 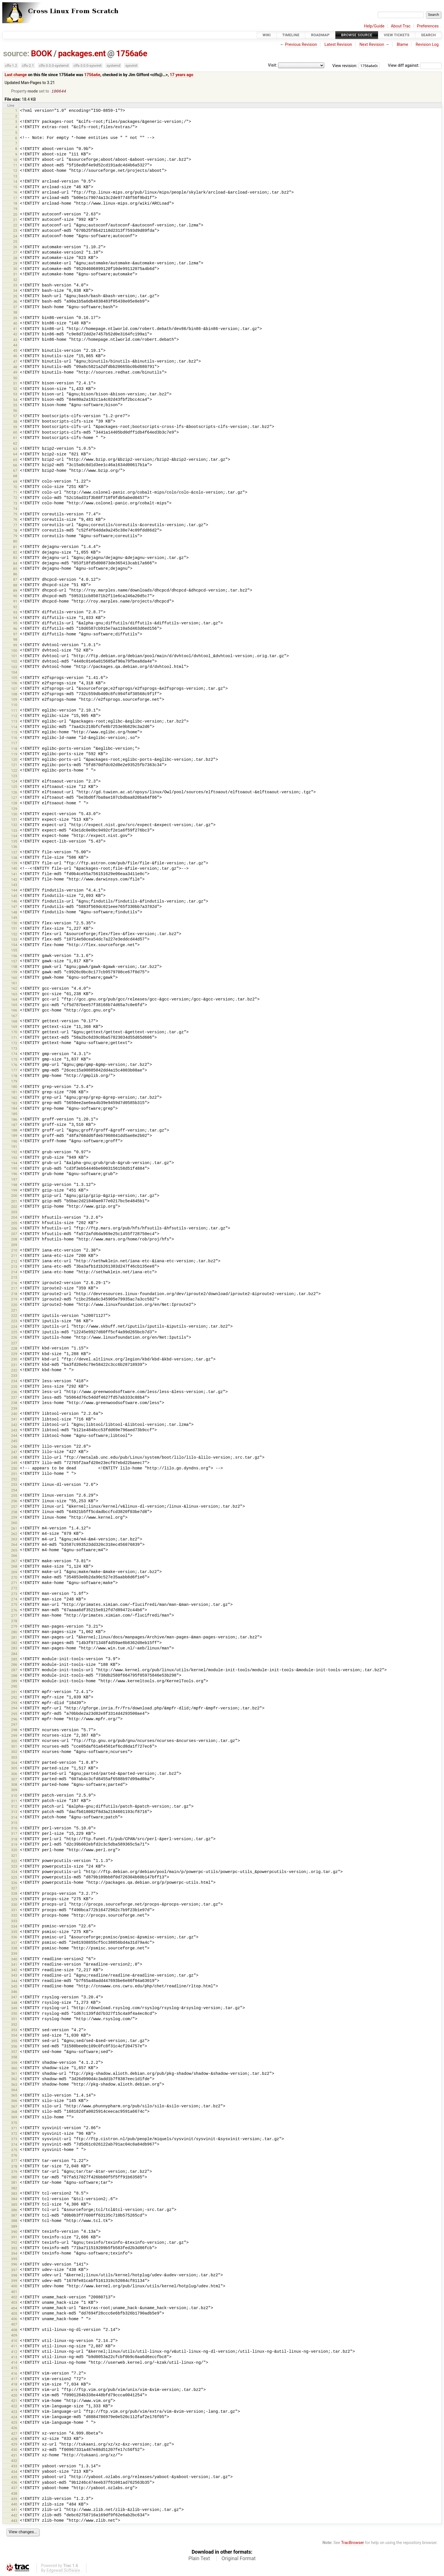 I want to click on 172, so click(x=14, y=1043).